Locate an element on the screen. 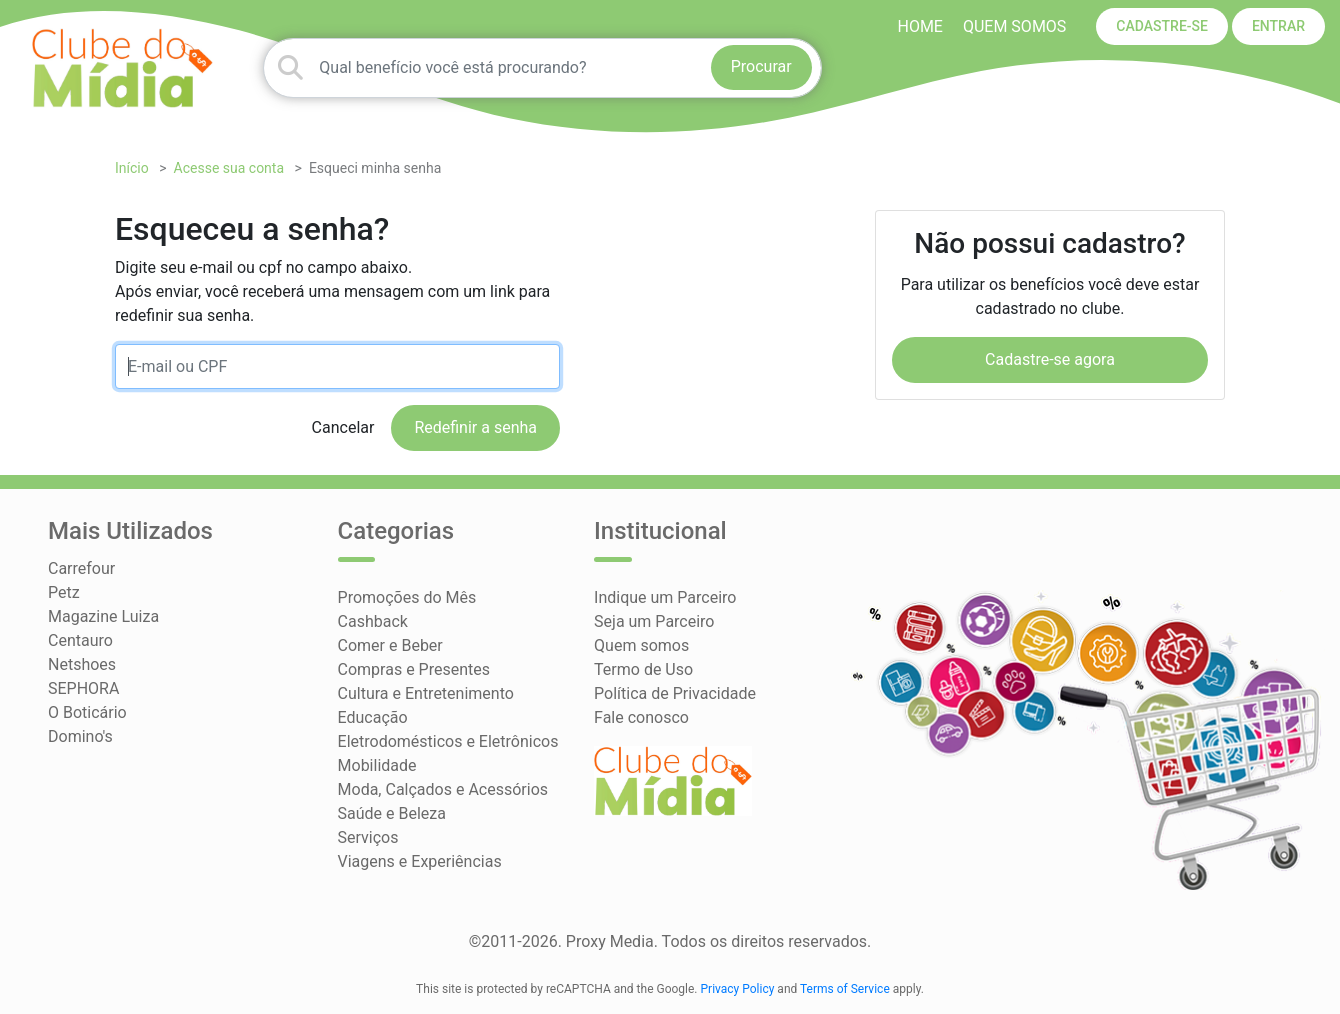 The image size is (1340, 1014). ENTRAR is located at coordinates (1278, 26).